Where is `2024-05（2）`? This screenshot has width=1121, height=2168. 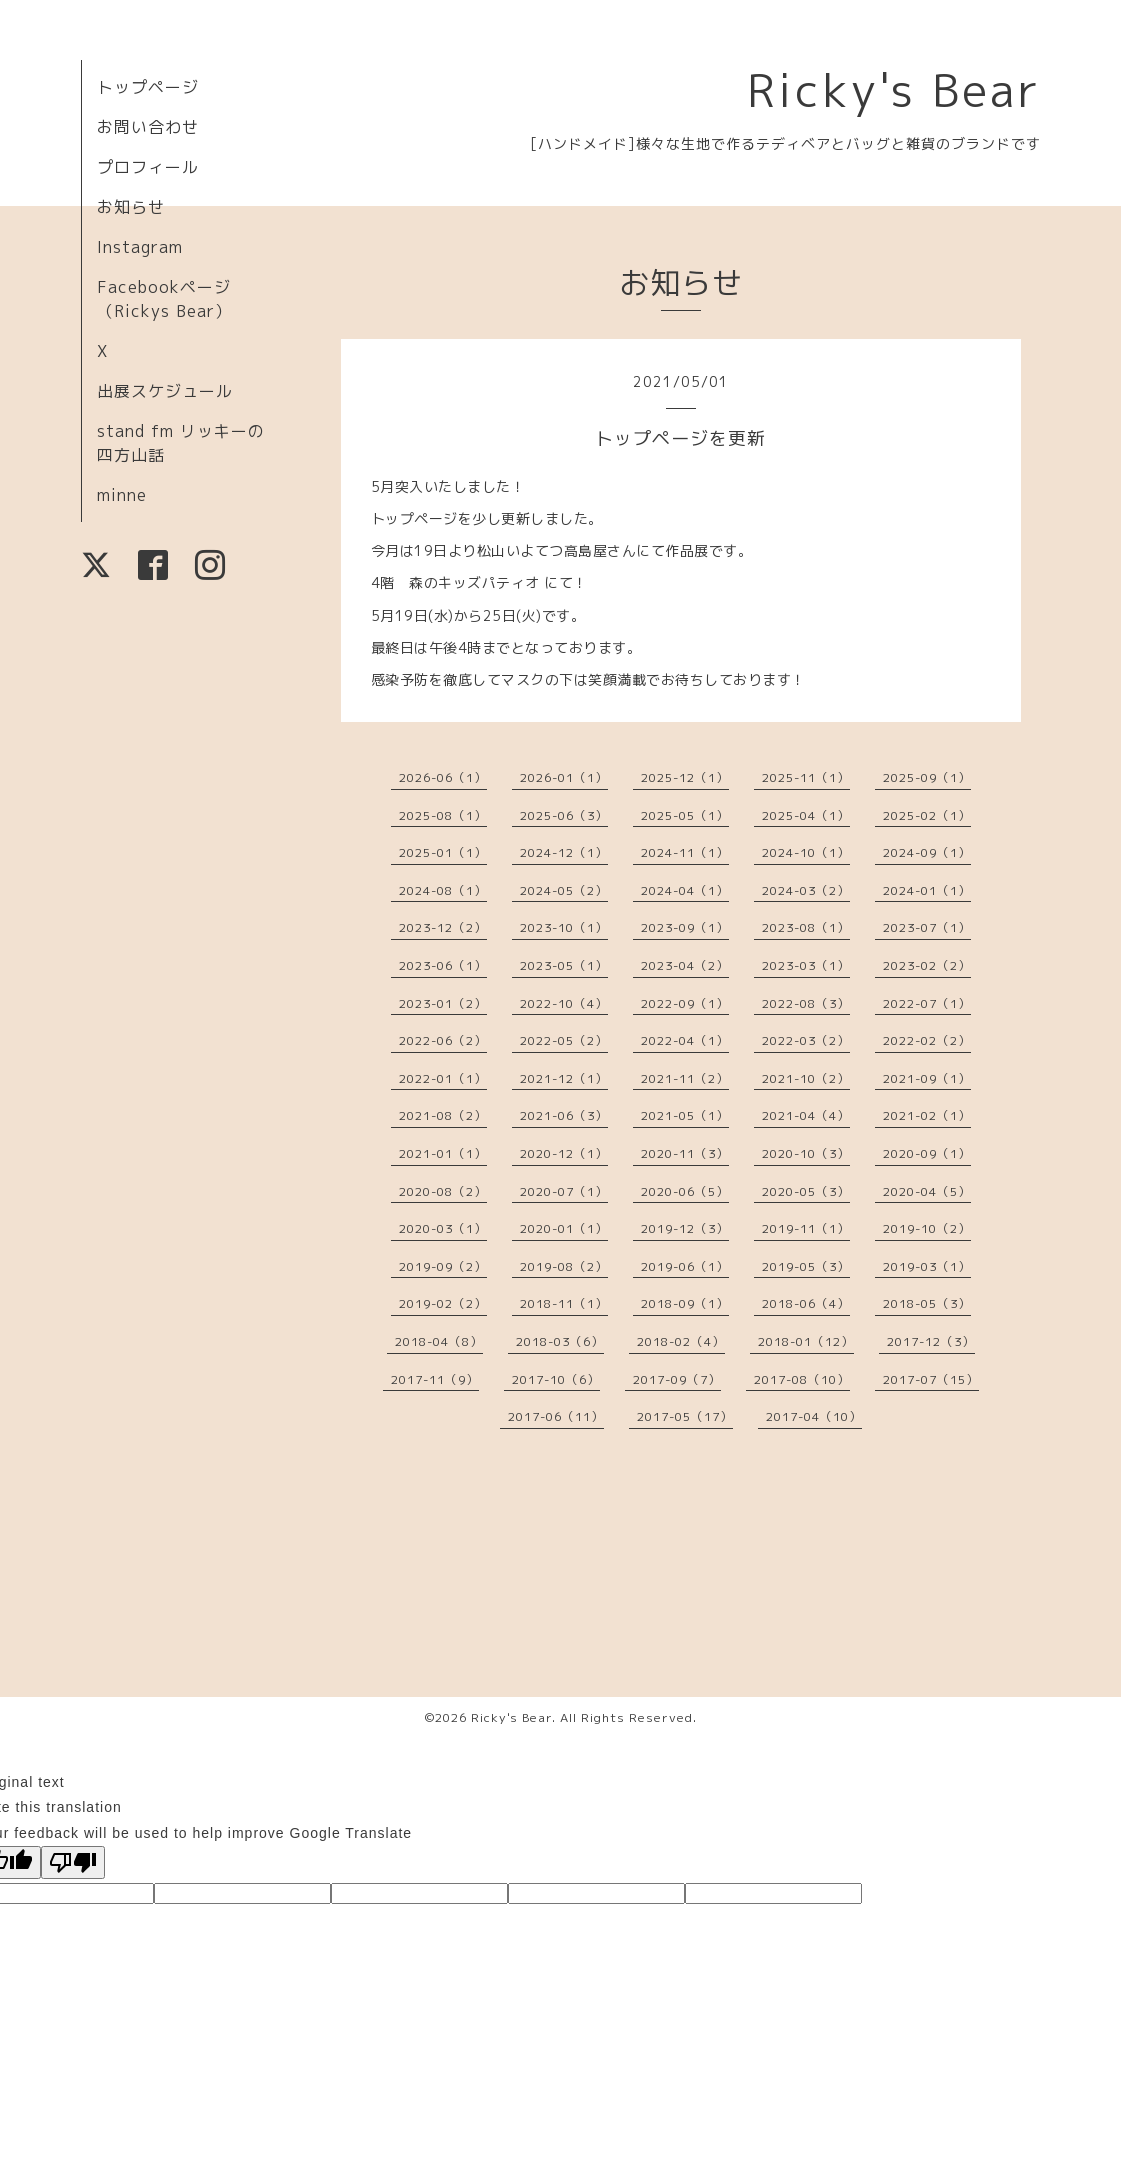
2024-05（2） is located at coordinates (564, 890).